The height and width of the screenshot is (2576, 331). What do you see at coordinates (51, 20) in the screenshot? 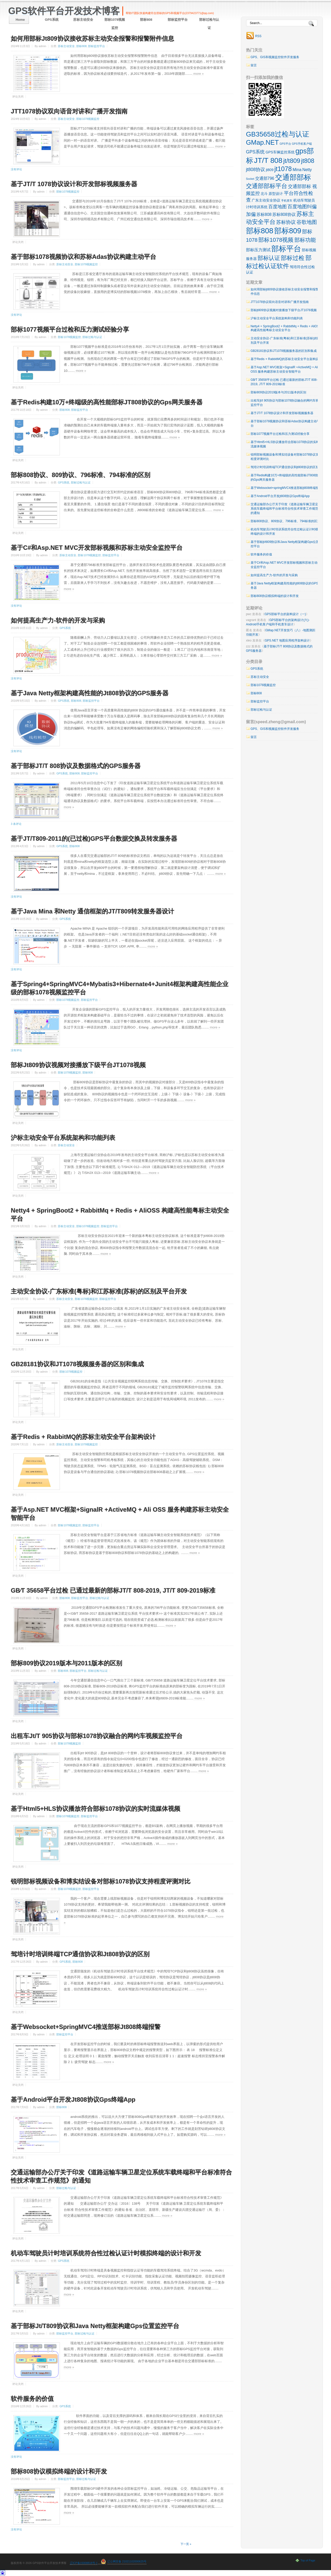
I see `GPS系统` at bounding box center [51, 20].